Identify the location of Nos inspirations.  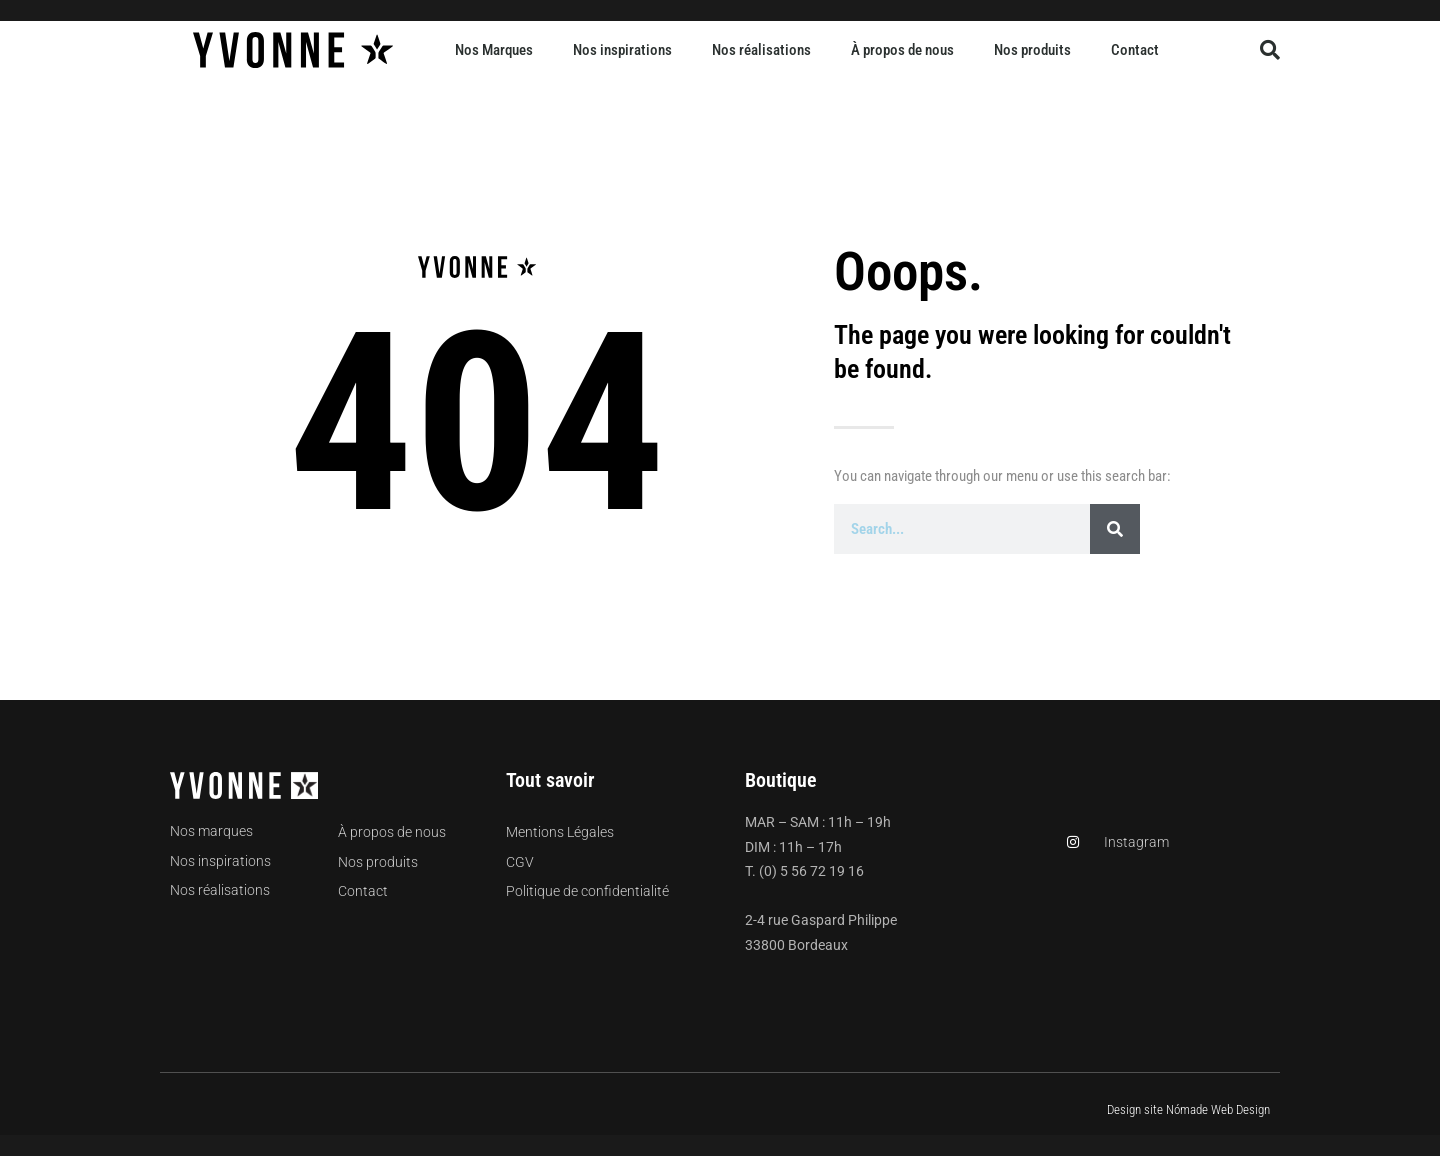
(622, 50).